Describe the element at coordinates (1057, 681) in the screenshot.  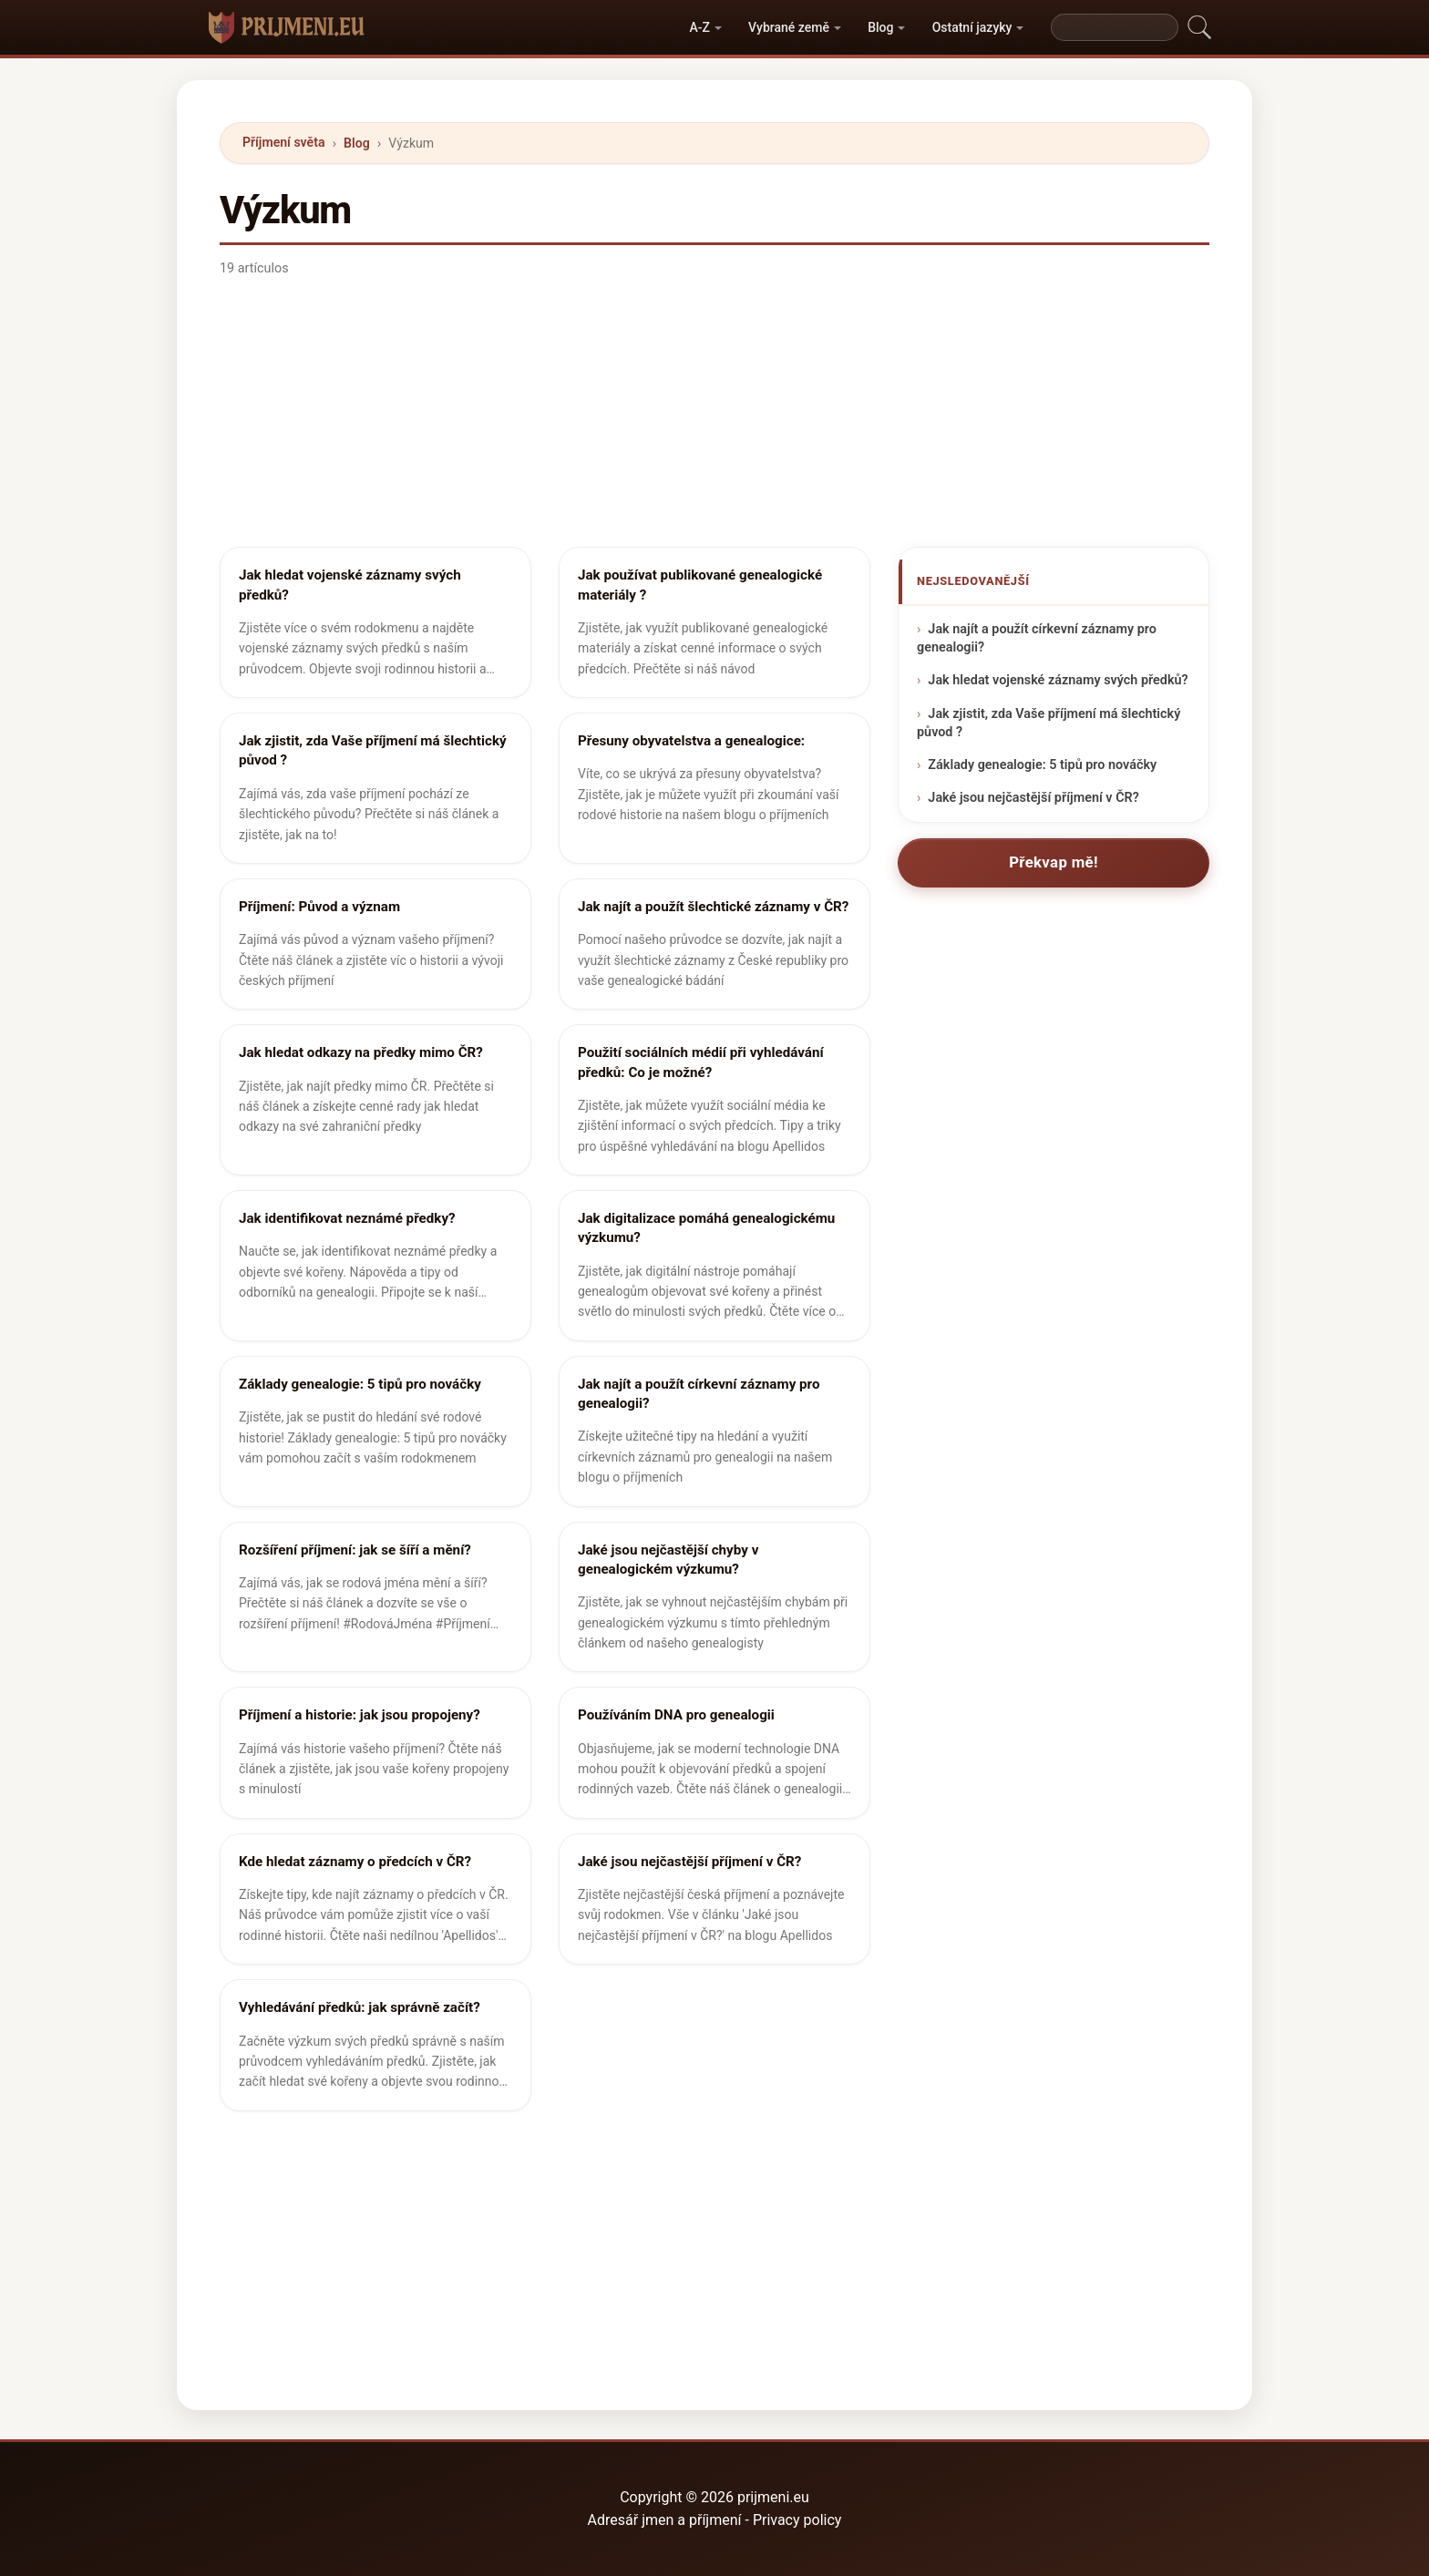
I see `Jak hledat vojenské záznamy svých předků?` at that location.